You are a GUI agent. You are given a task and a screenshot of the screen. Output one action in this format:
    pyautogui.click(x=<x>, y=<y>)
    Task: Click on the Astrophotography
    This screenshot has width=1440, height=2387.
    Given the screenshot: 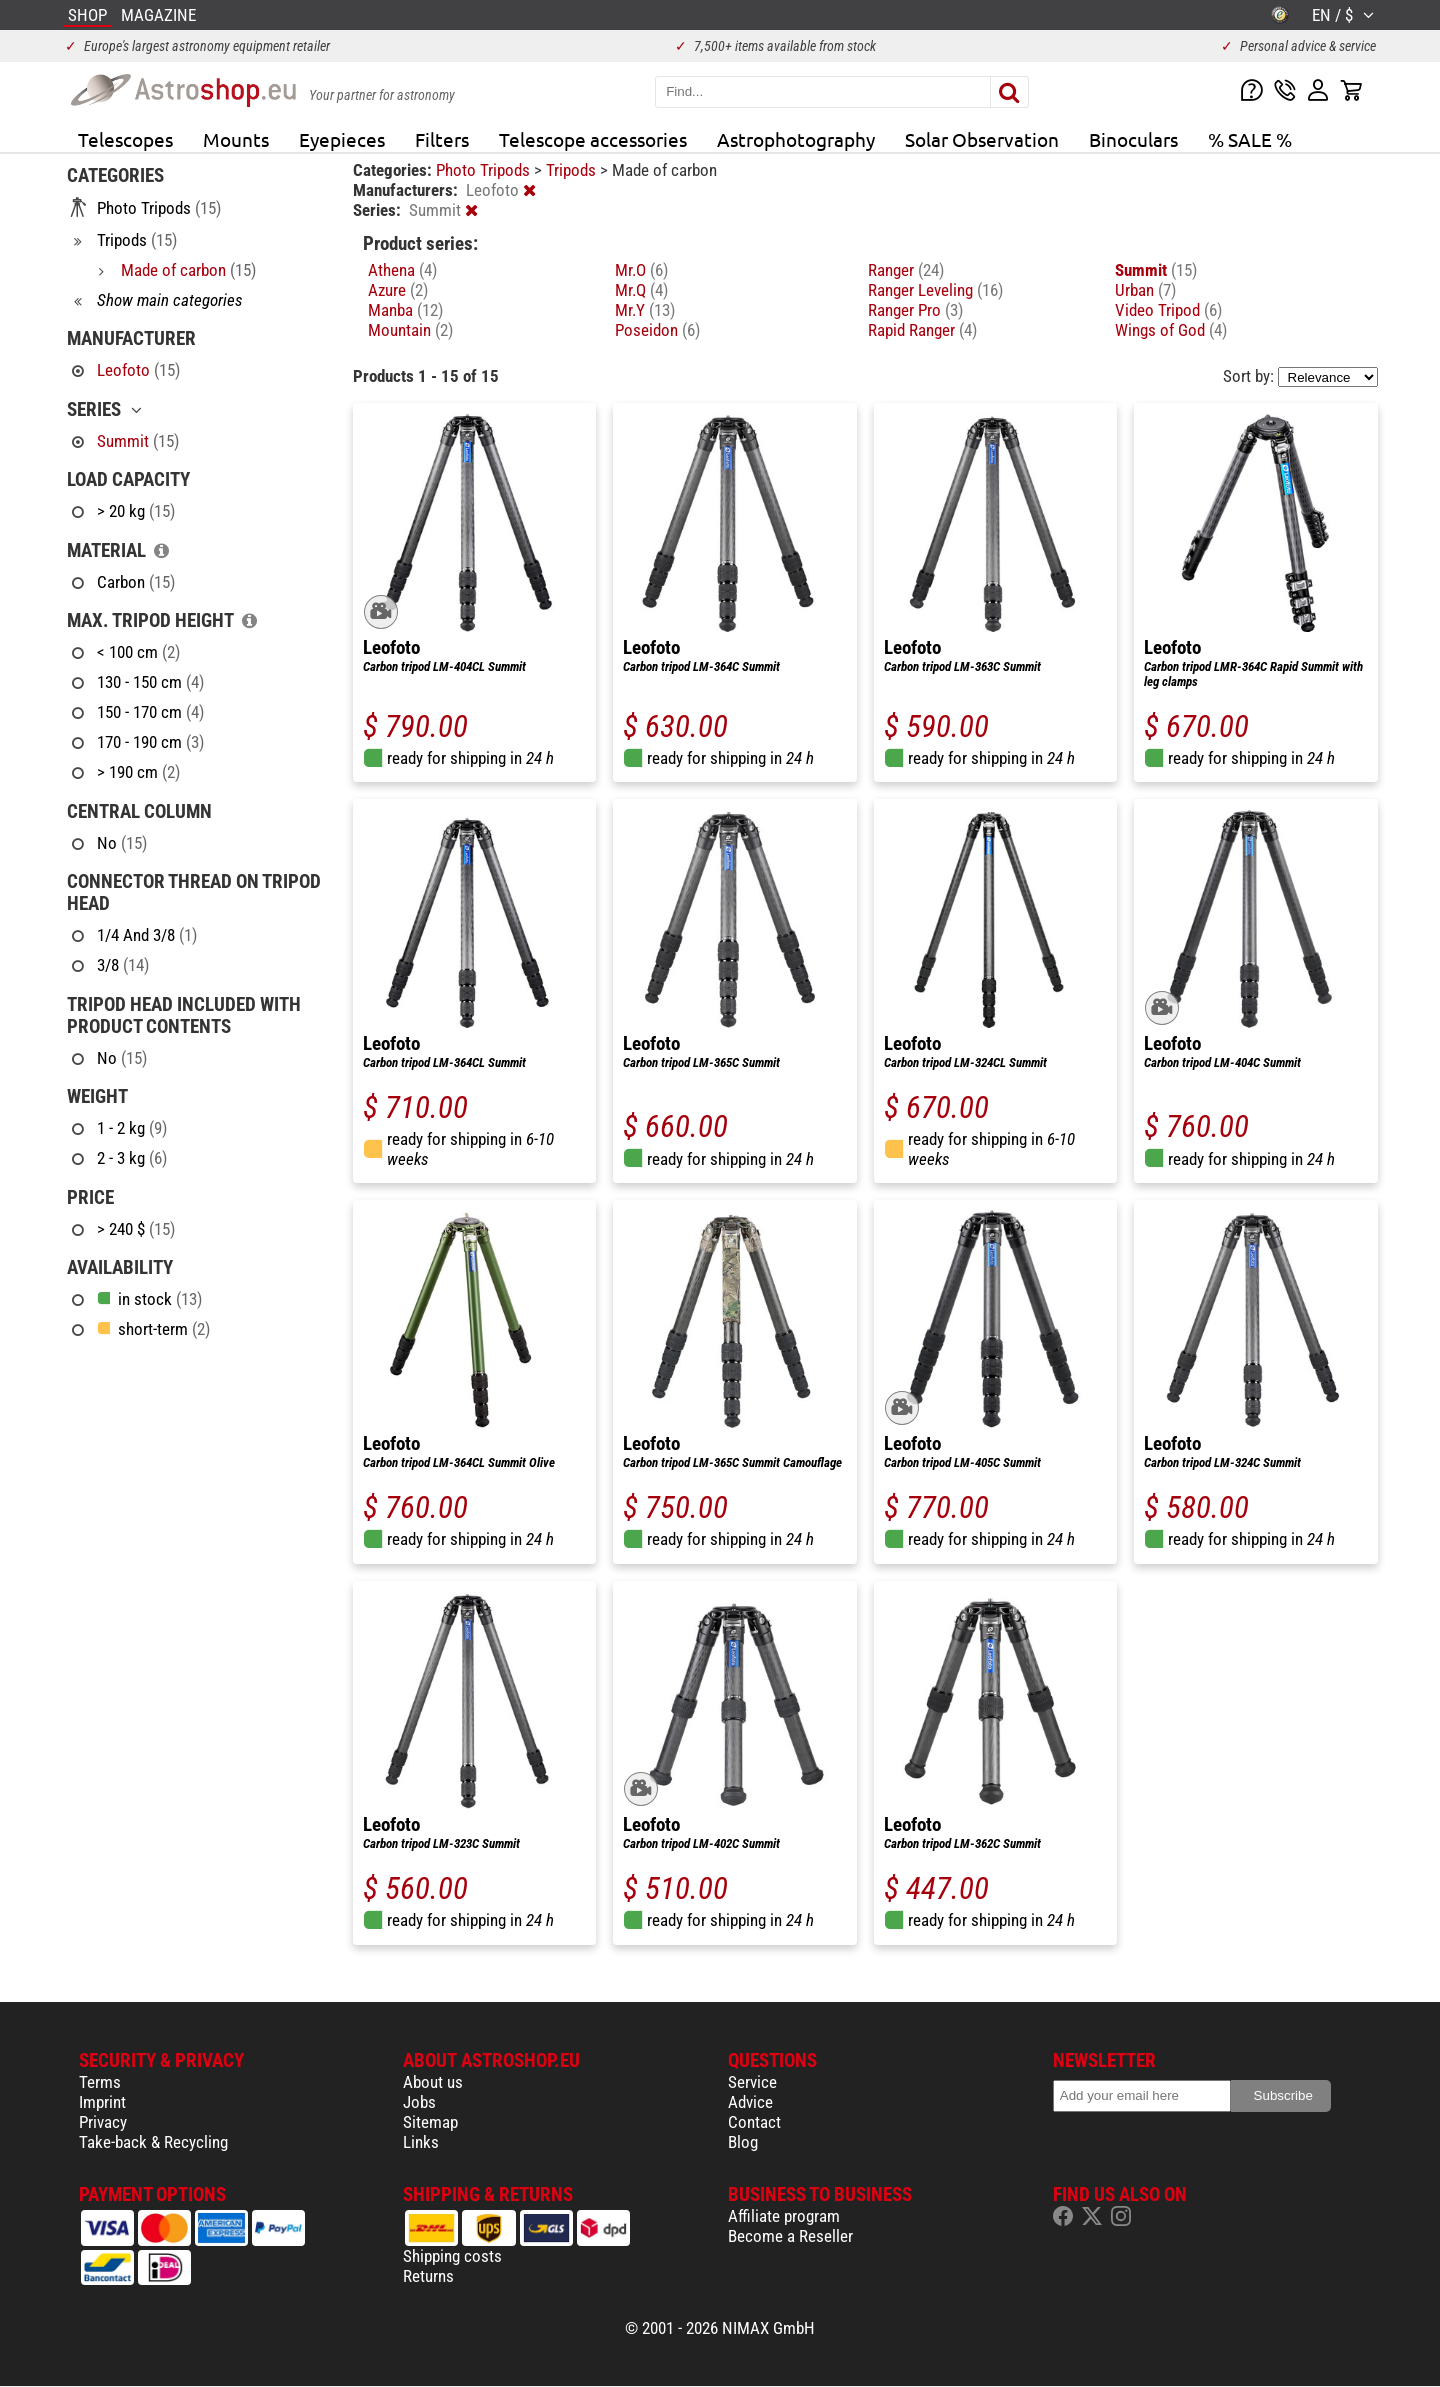 What is the action you would take?
    pyautogui.click(x=796, y=139)
    